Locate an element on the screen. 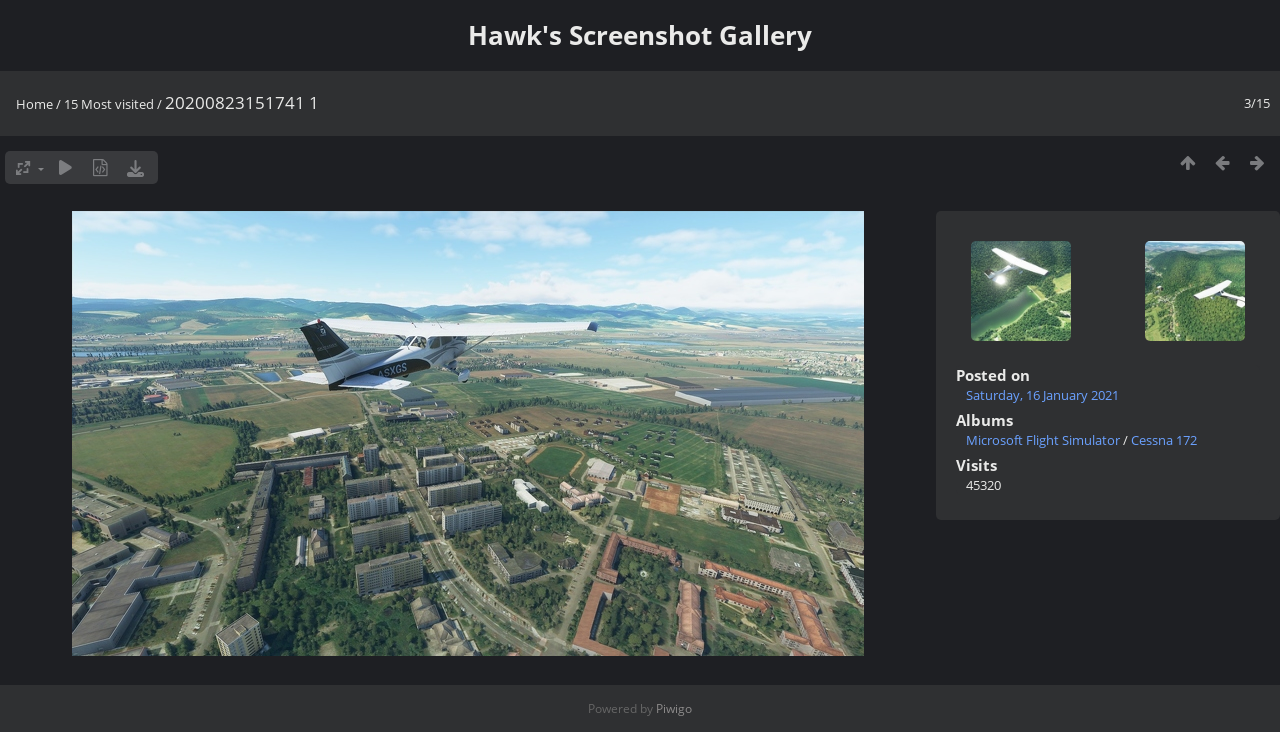 The height and width of the screenshot is (732, 1280). Cessna 172 is located at coordinates (1164, 440).